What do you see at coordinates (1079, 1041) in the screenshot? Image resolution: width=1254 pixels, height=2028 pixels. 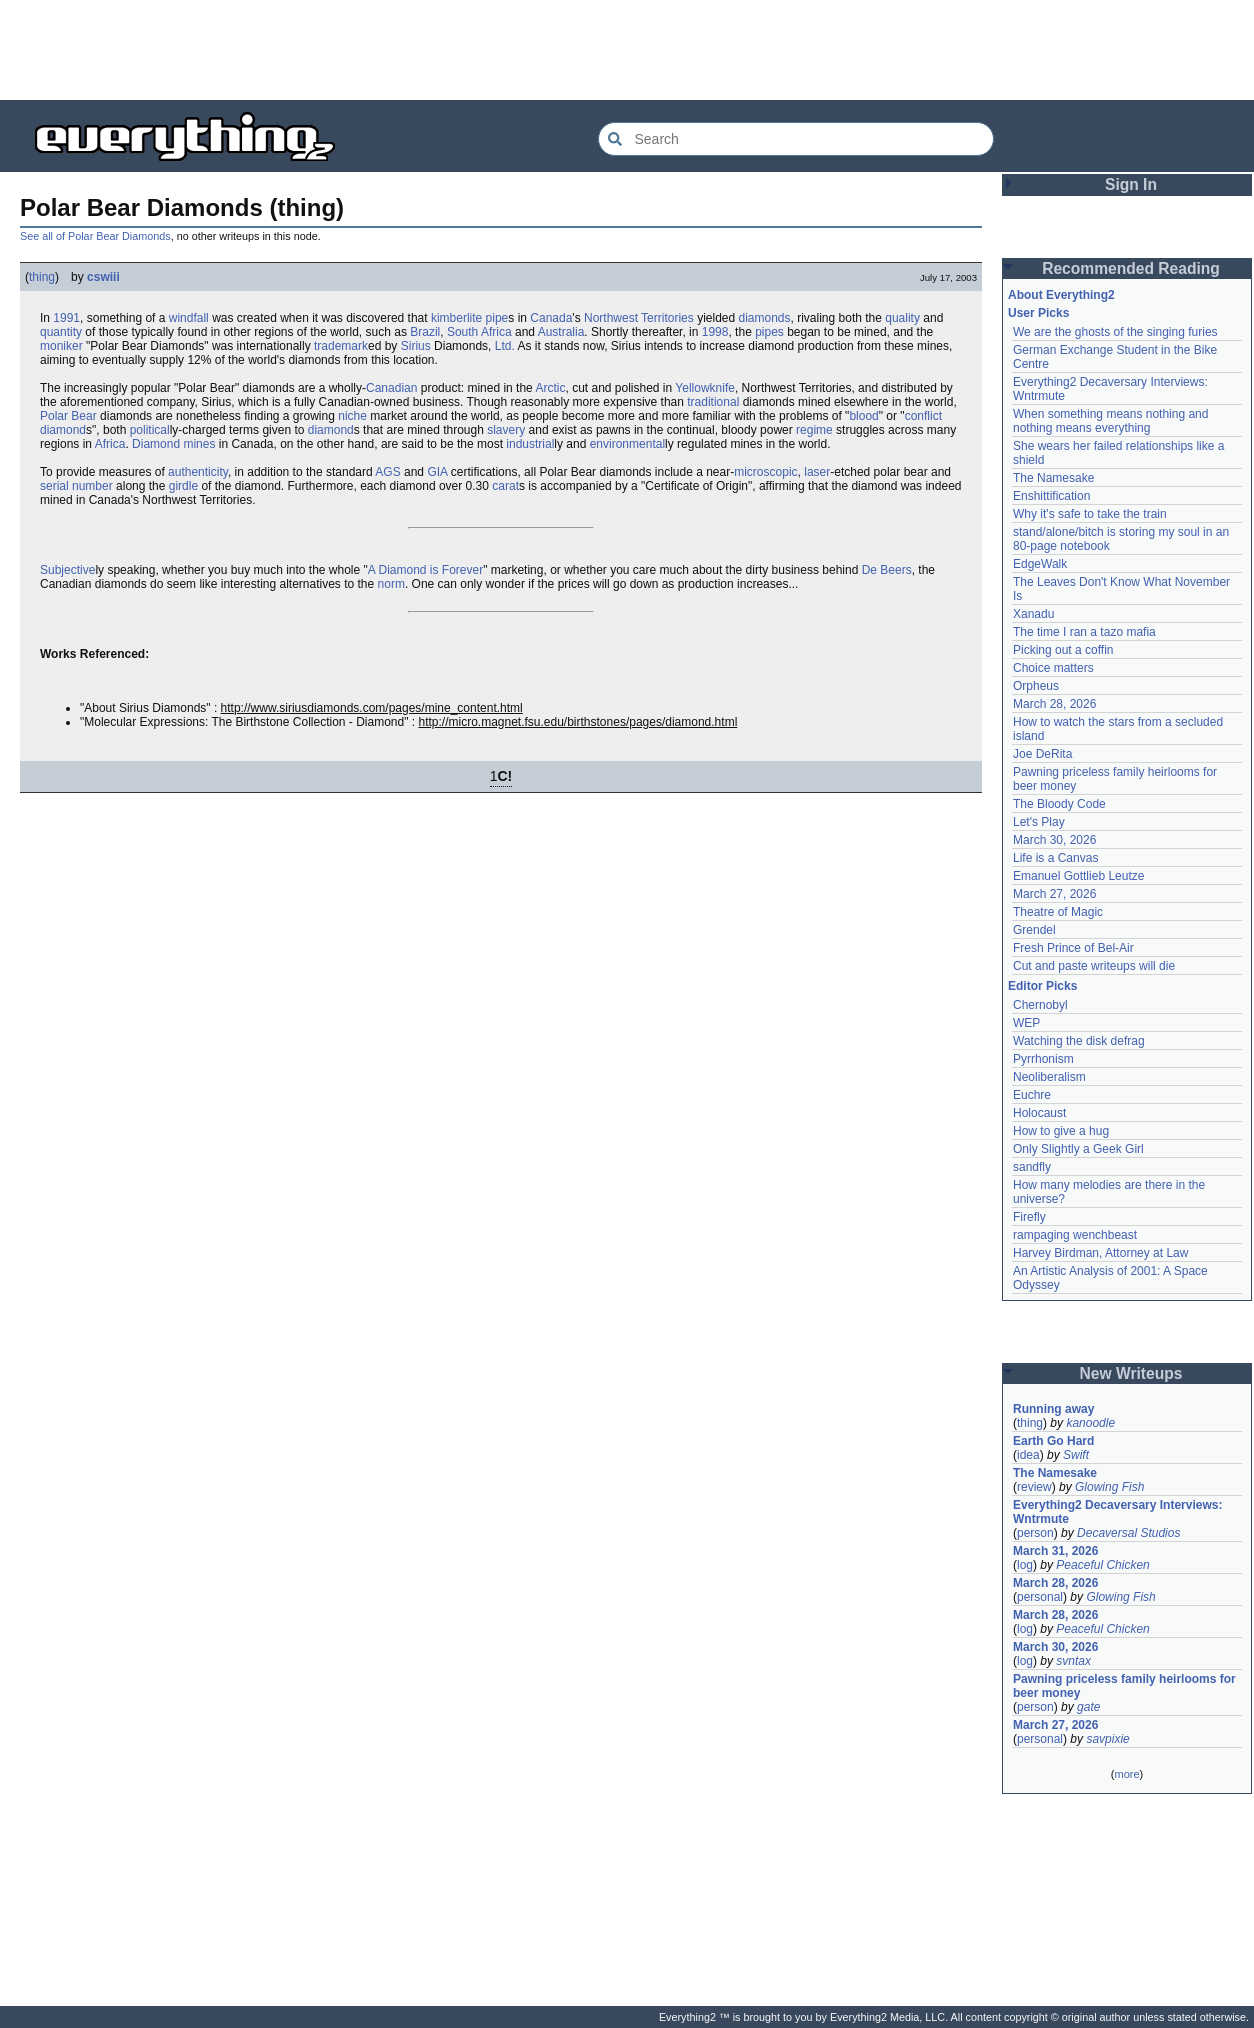 I see `Watching the disk defrag` at bounding box center [1079, 1041].